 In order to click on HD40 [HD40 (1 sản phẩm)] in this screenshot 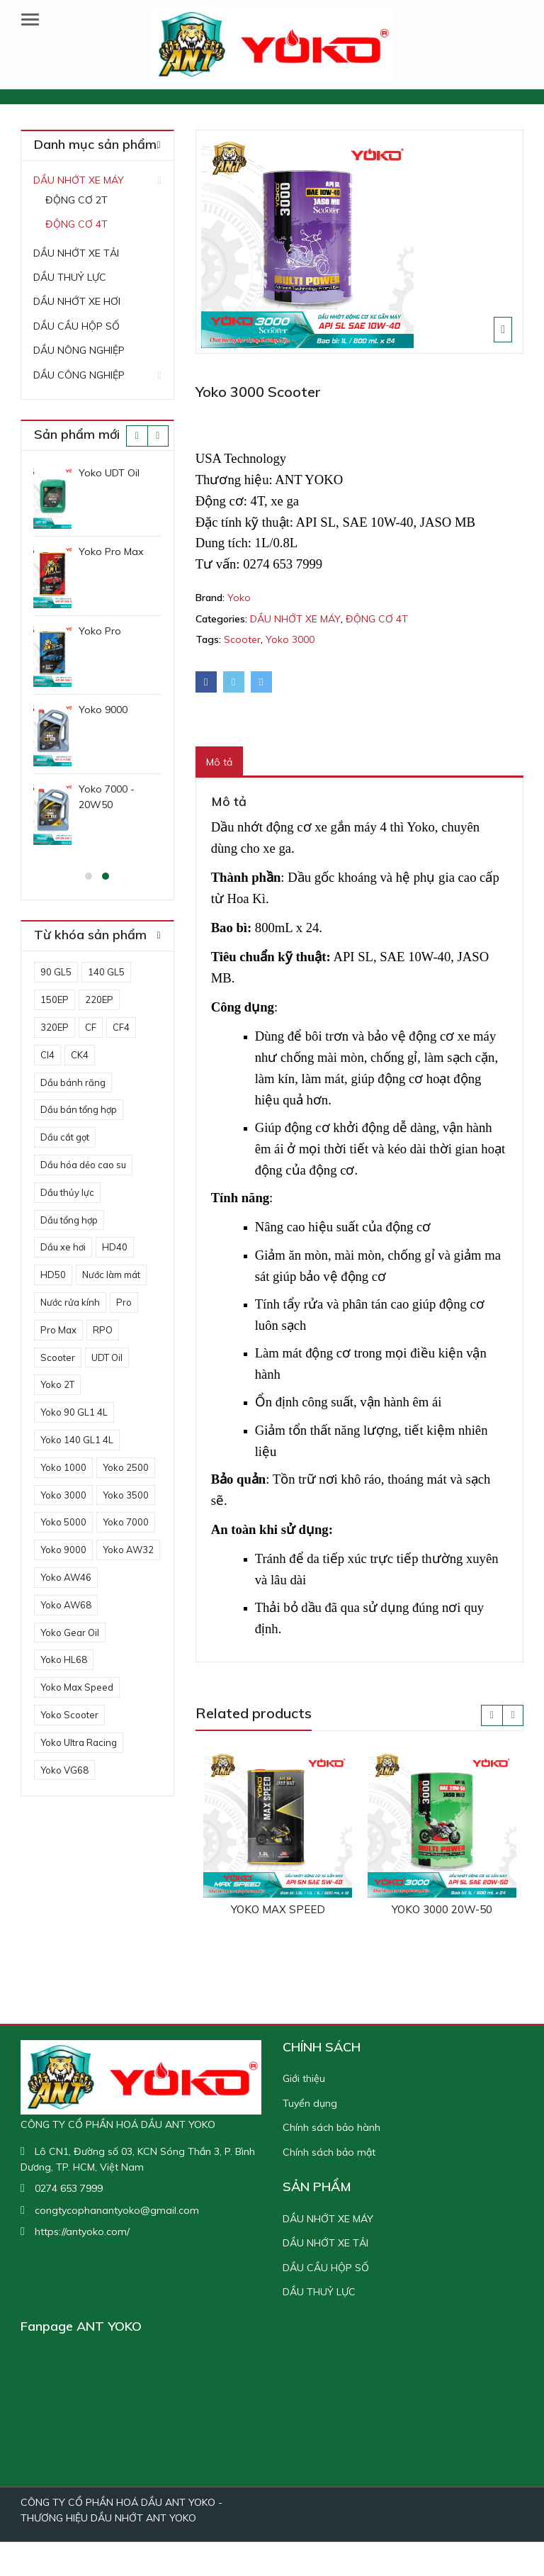, I will do `click(115, 1247)`.